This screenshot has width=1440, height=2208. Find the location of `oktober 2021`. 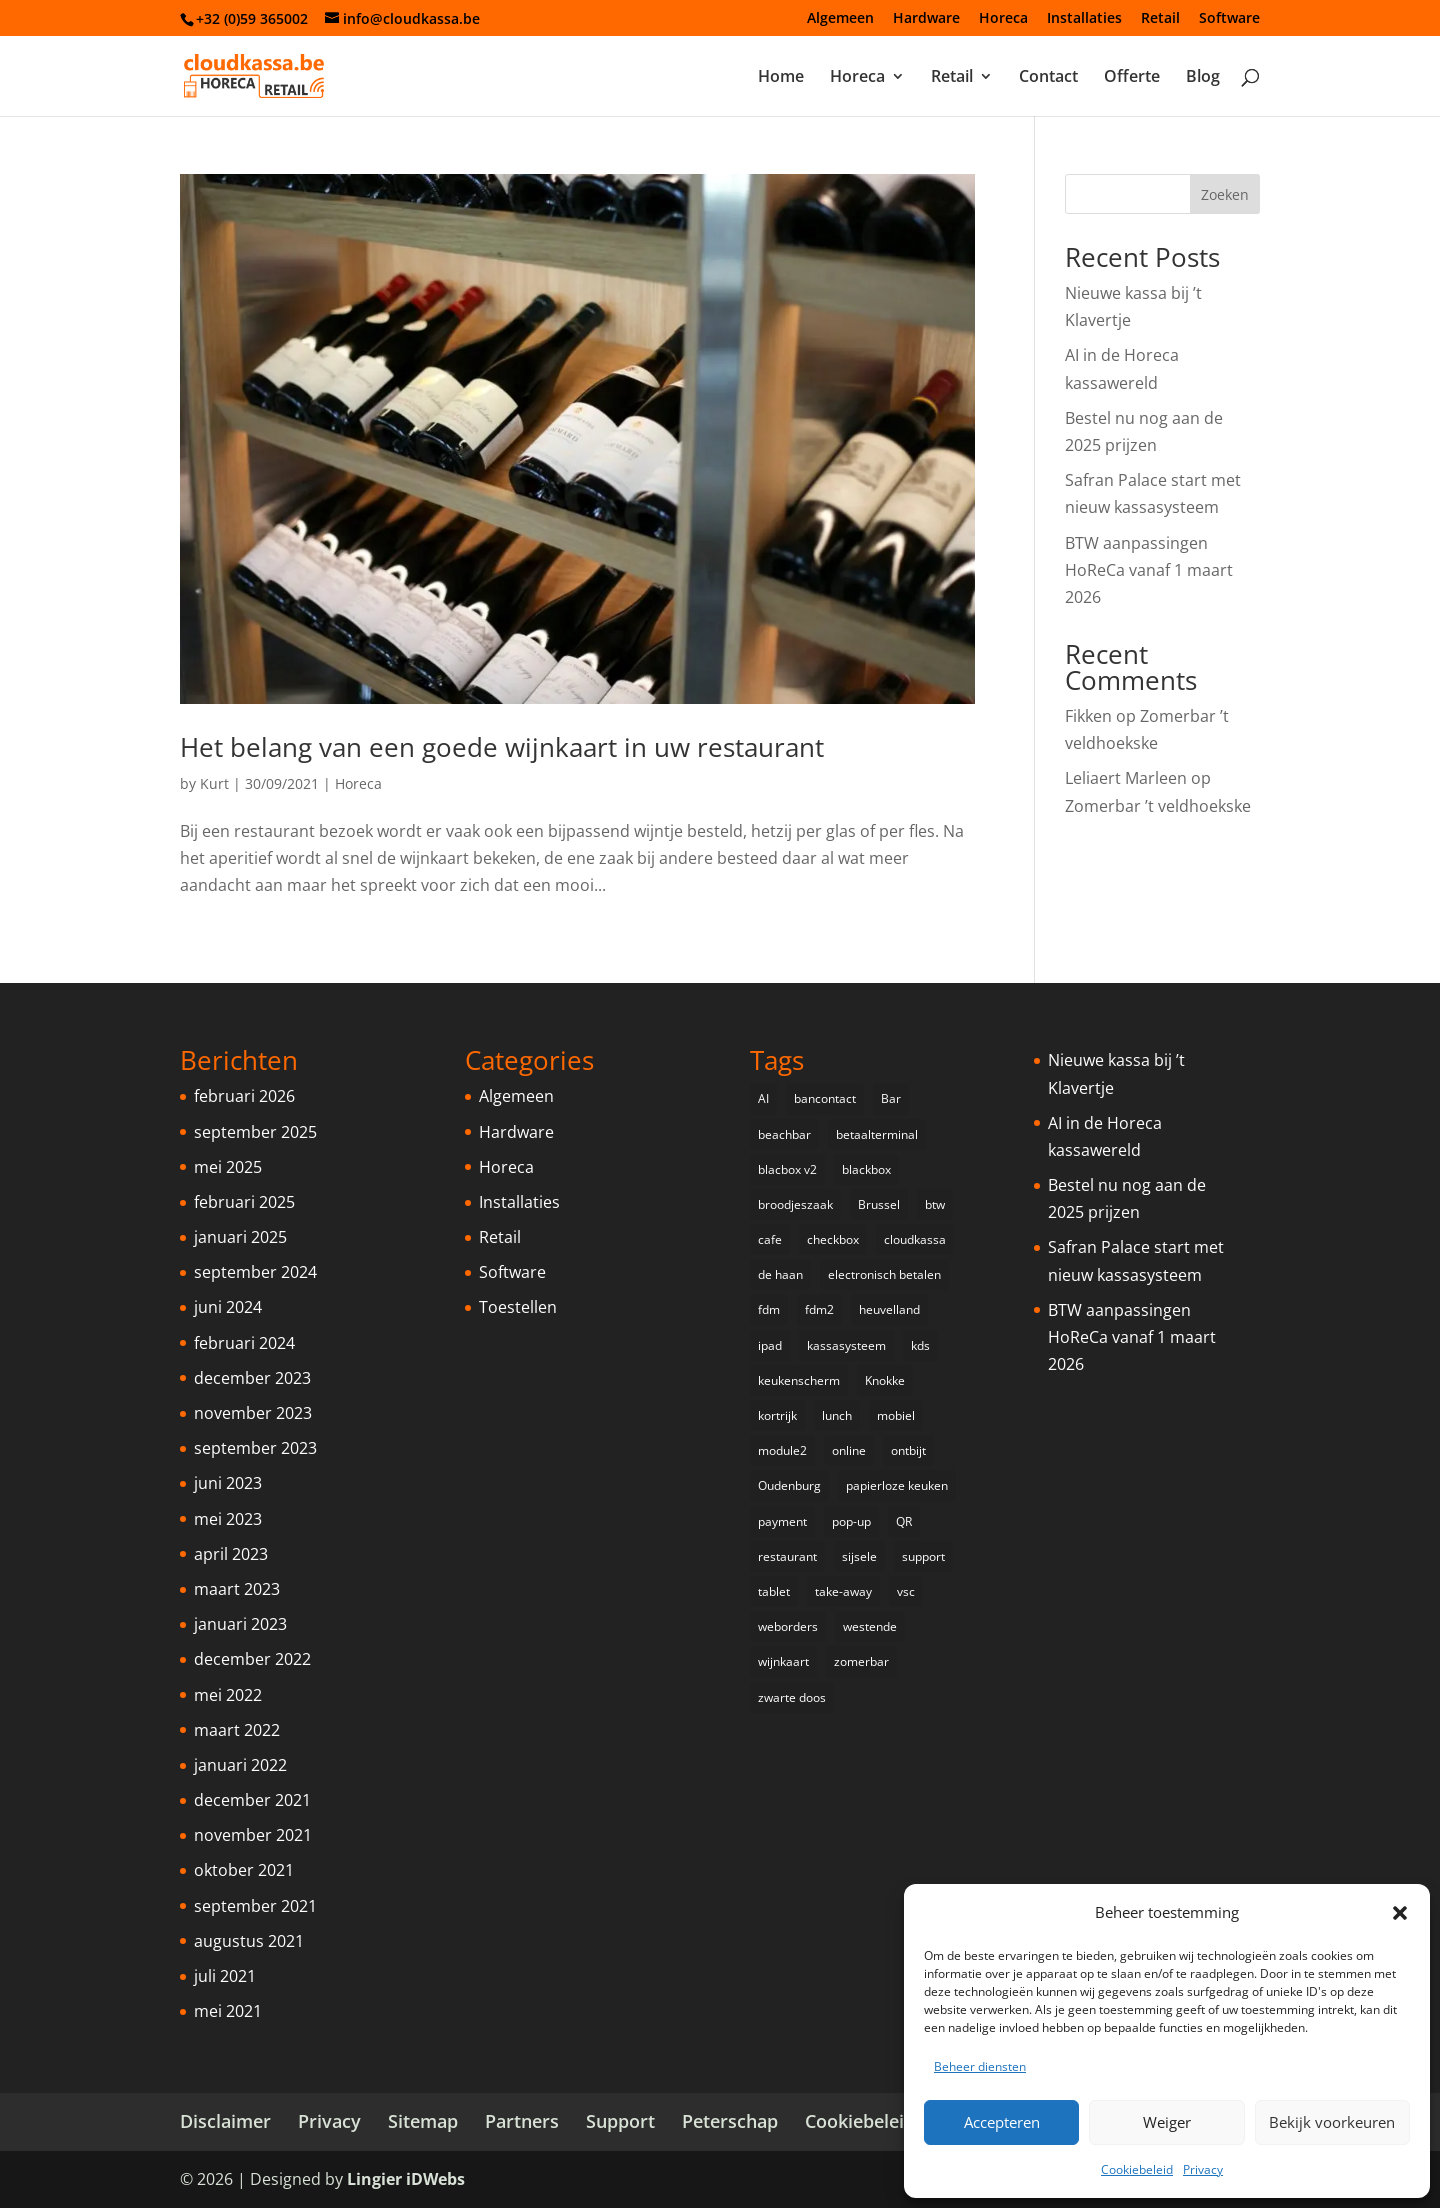

oktober 2021 is located at coordinates (244, 1870).